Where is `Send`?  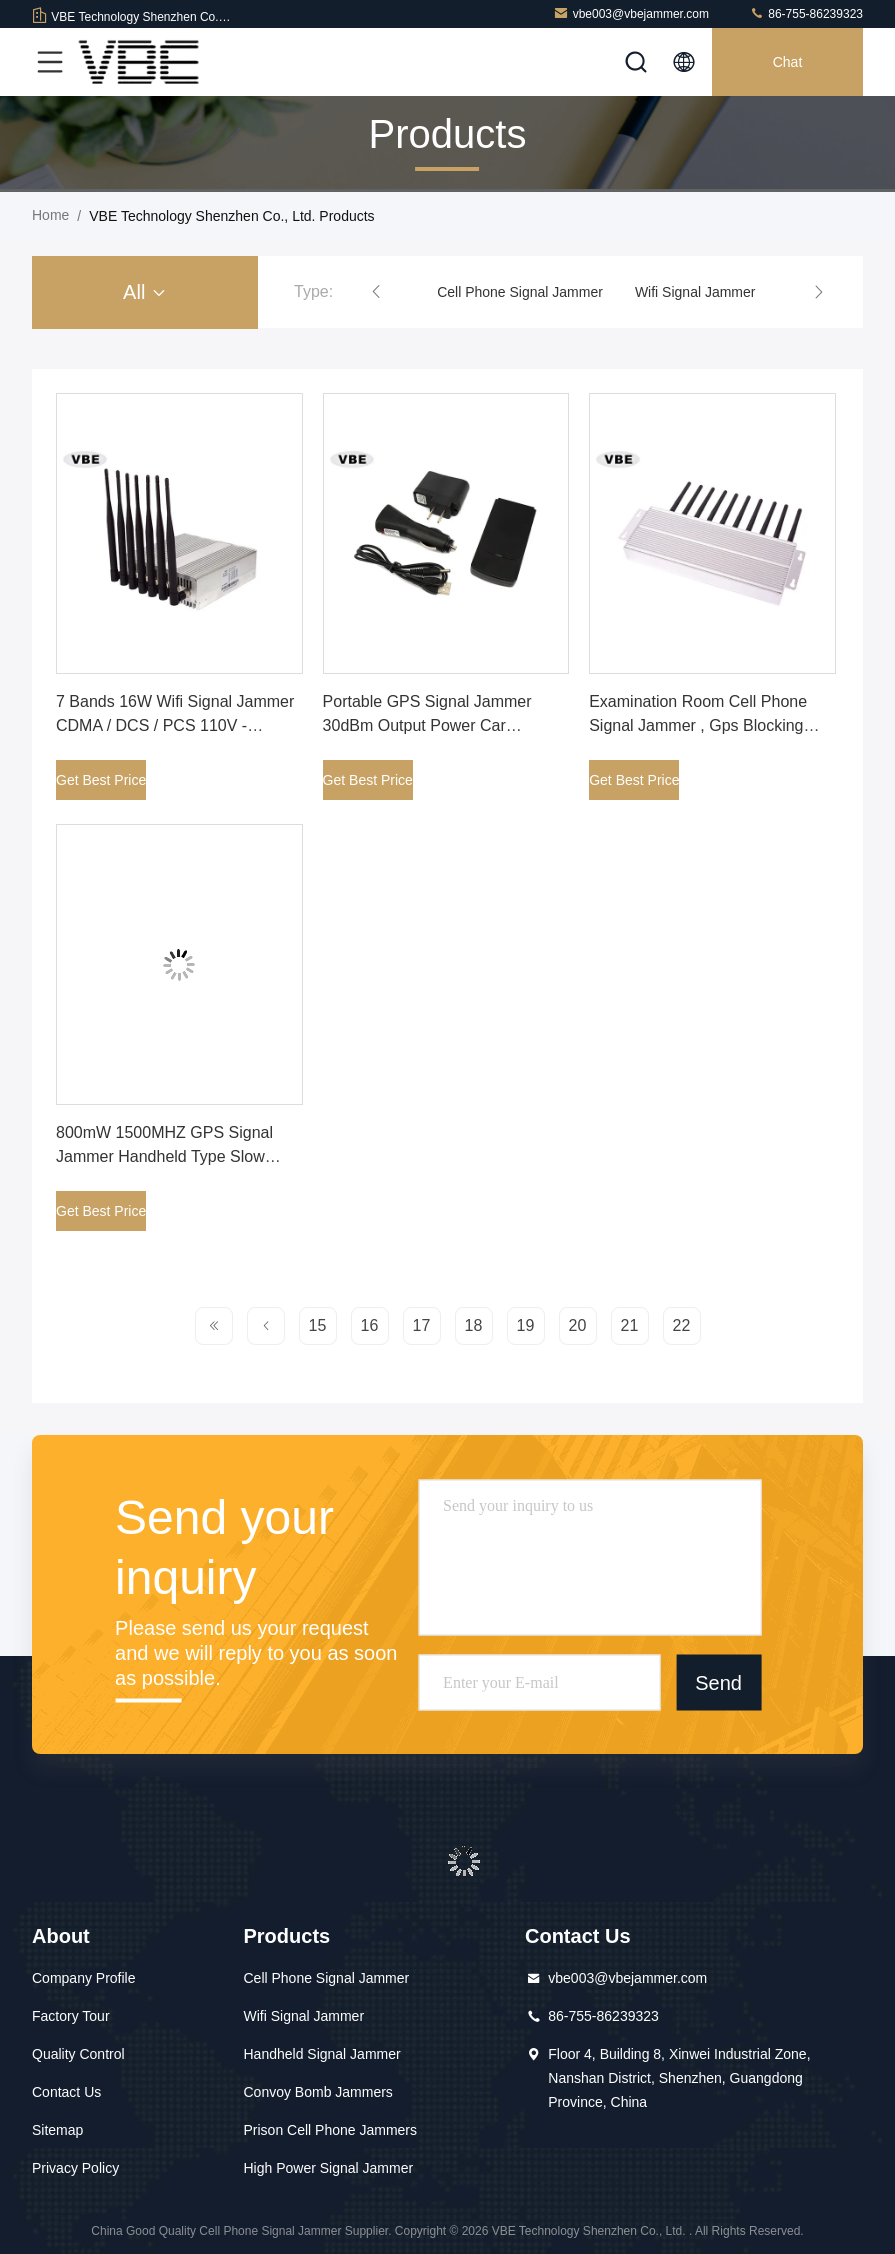 Send is located at coordinates (718, 1682).